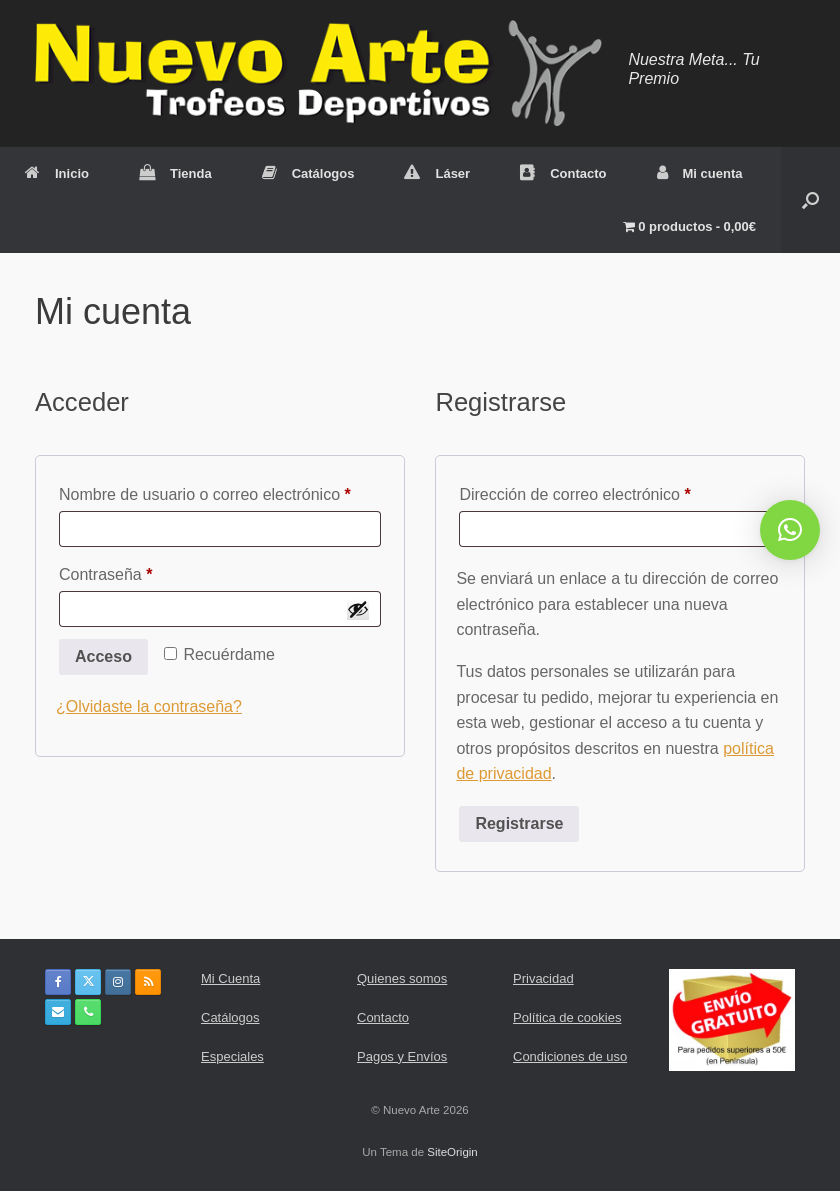 Image resolution: width=840 pixels, height=1191 pixels. What do you see at coordinates (567, 1017) in the screenshot?
I see `Política de cookies` at bounding box center [567, 1017].